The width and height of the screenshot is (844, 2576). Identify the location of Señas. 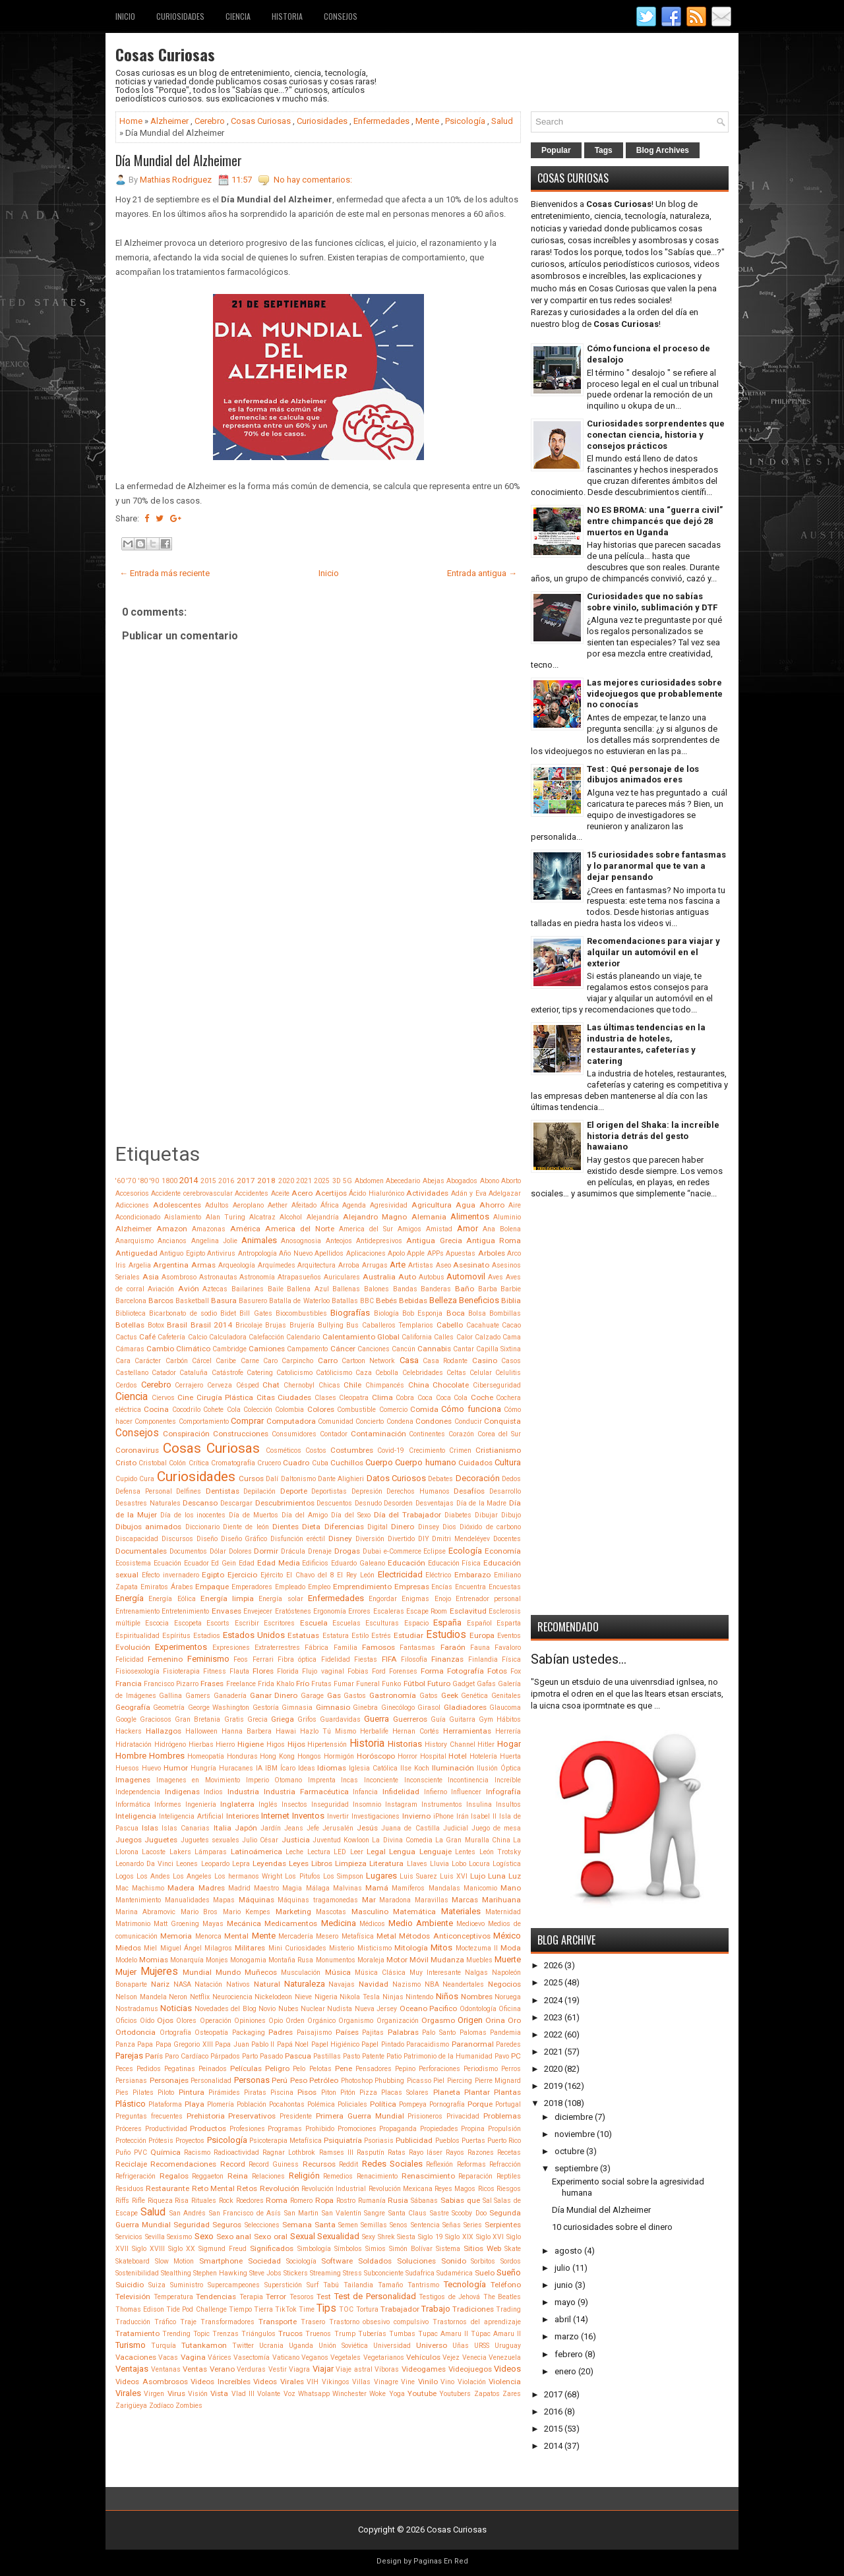
(451, 2225).